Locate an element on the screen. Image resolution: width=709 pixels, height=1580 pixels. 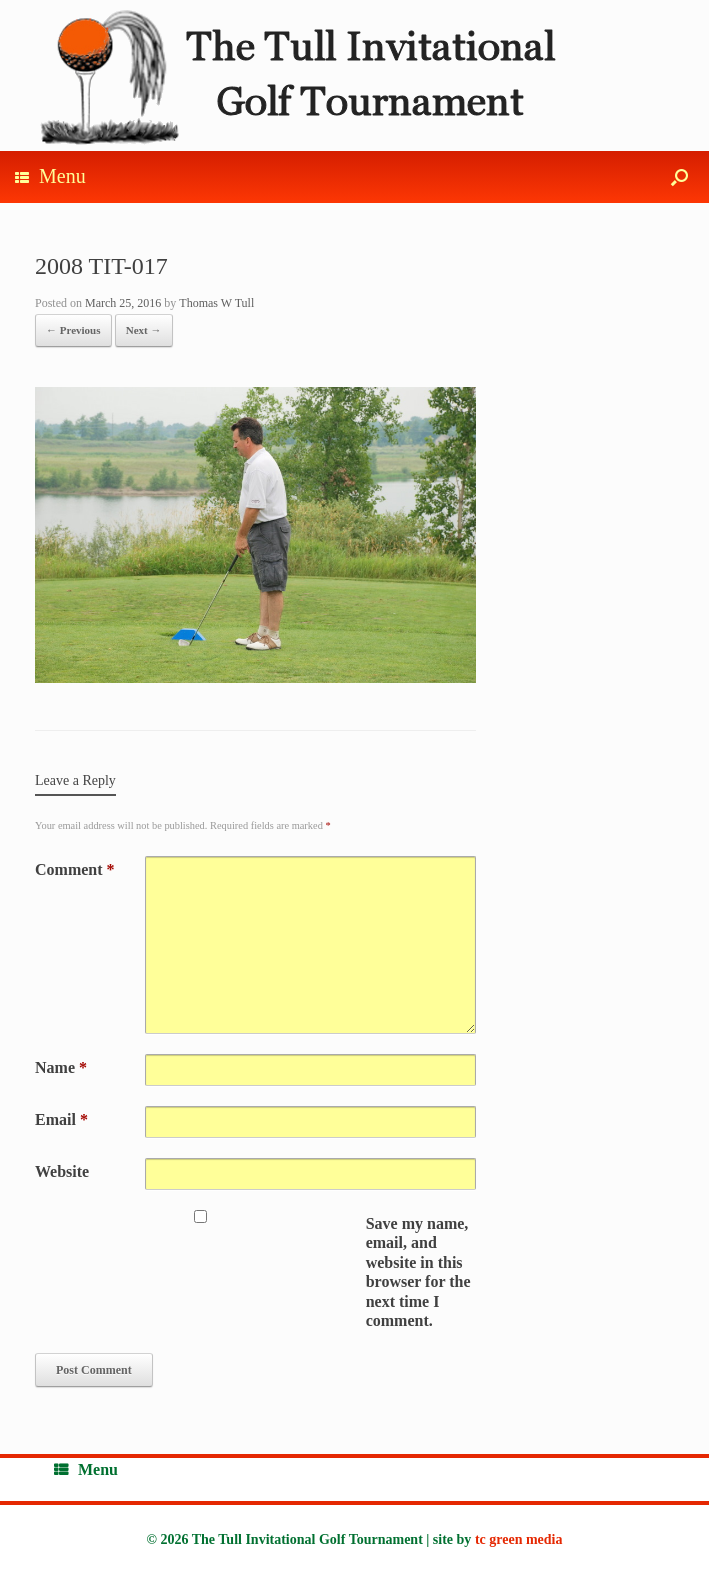
Comment is located at coordinates (75, 869).